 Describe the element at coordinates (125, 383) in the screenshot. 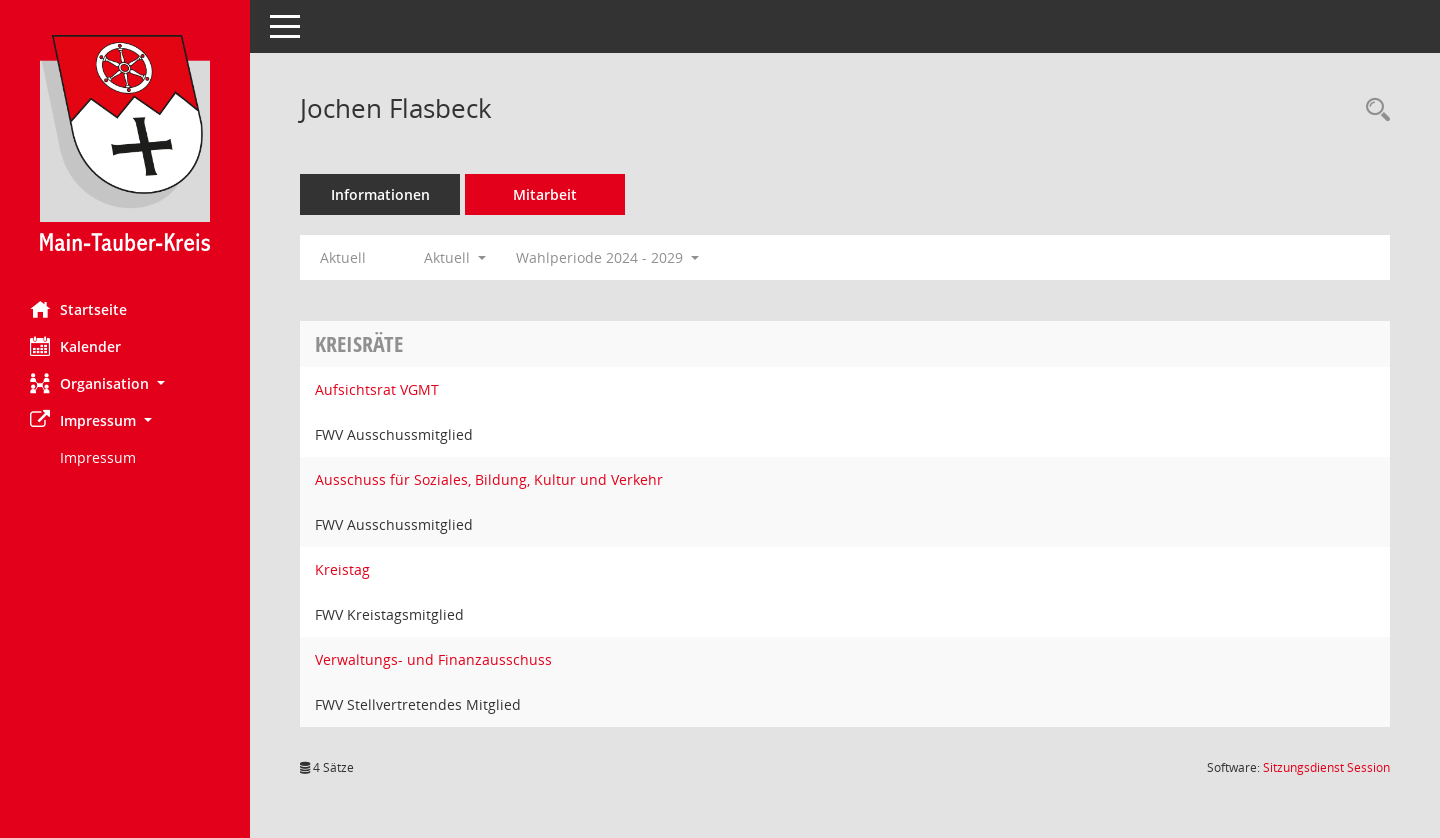

I see `[button]` at that location.